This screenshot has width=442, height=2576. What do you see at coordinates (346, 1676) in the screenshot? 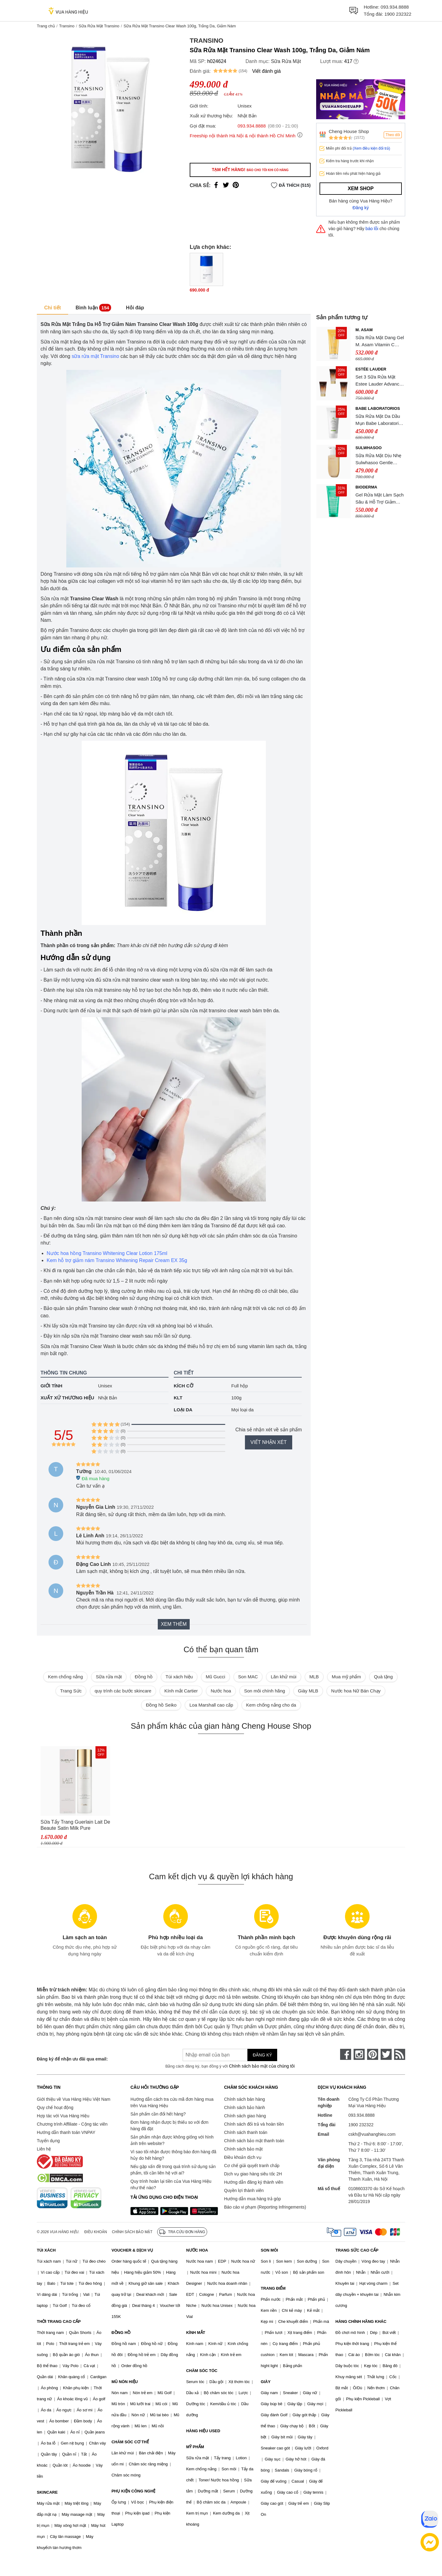
I see `Mua mỹ phẩm` at bounding box center [346, 1676].